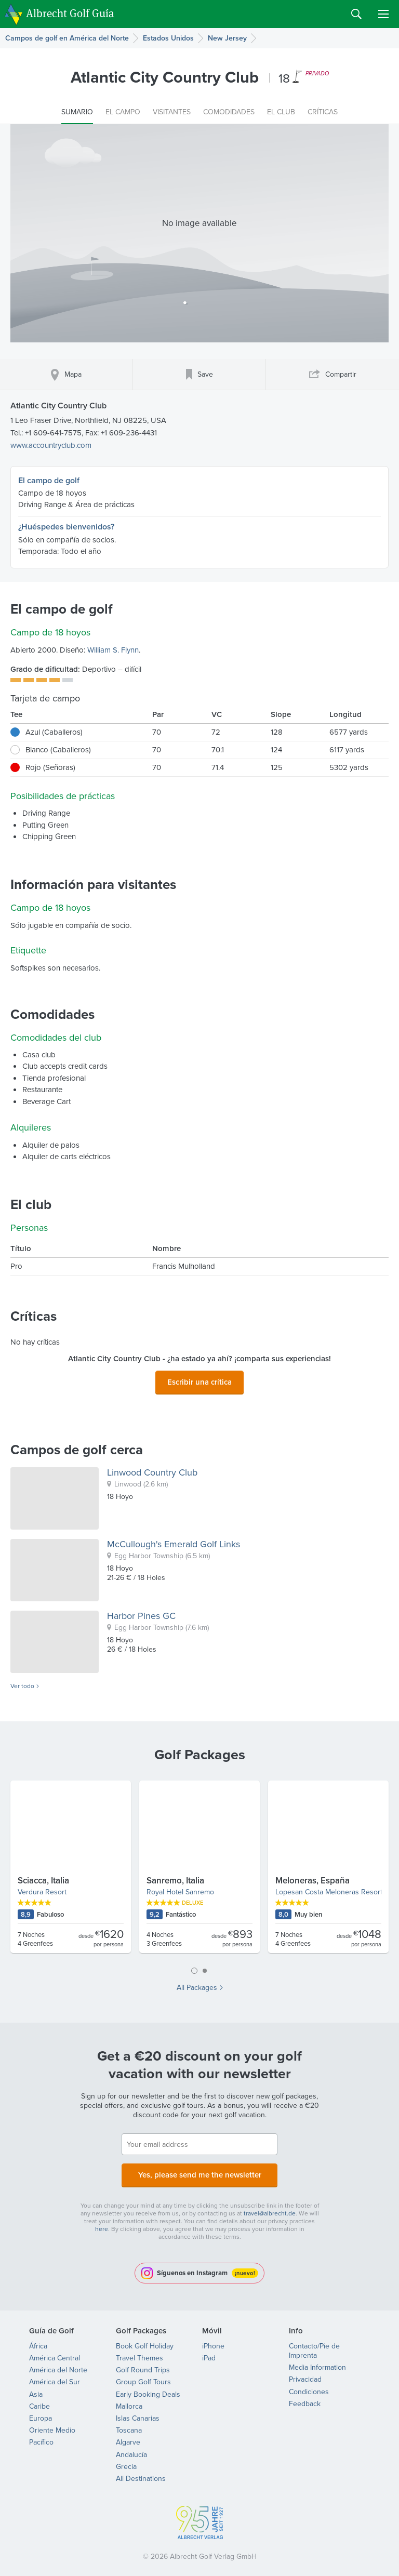  What do you see at coordinates (199, 1867) in the screenshot?
I see `[tabpanel]` at bounding box center [199, 1867].